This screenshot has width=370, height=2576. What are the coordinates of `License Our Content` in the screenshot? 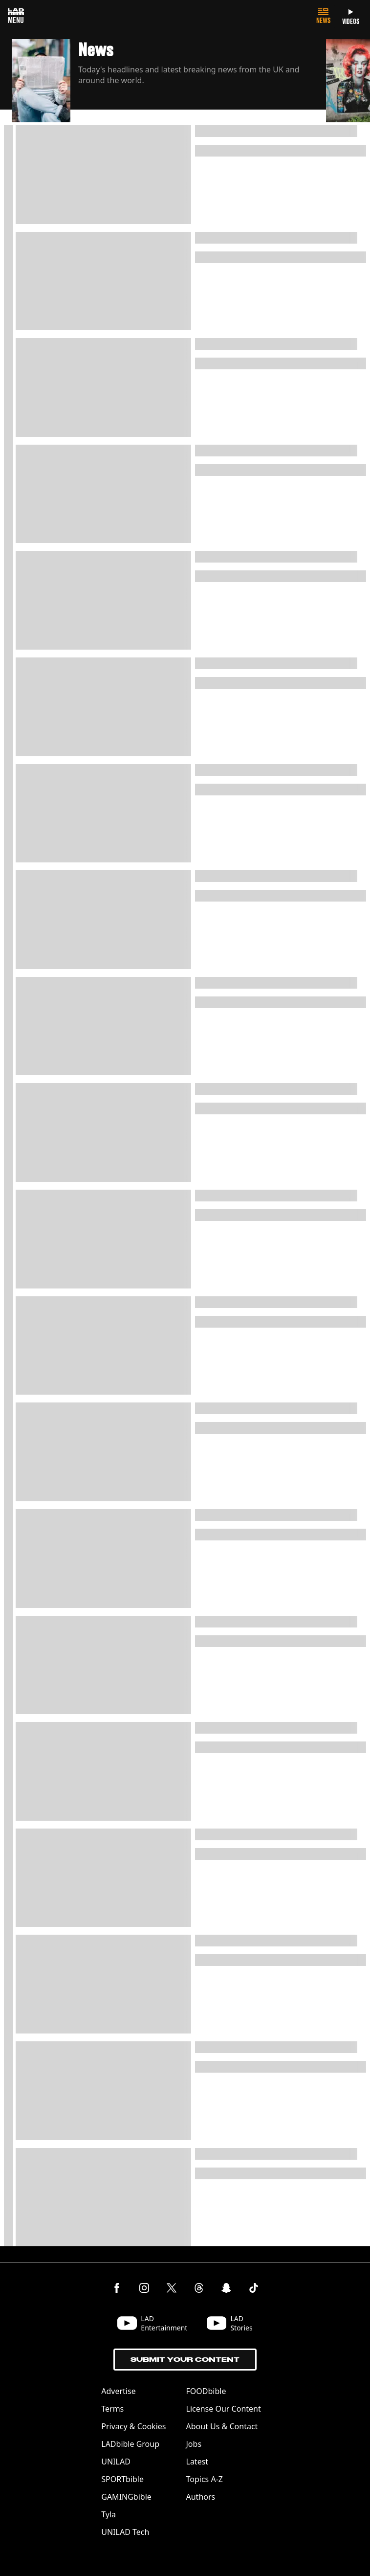 It's located at (223, 2408).